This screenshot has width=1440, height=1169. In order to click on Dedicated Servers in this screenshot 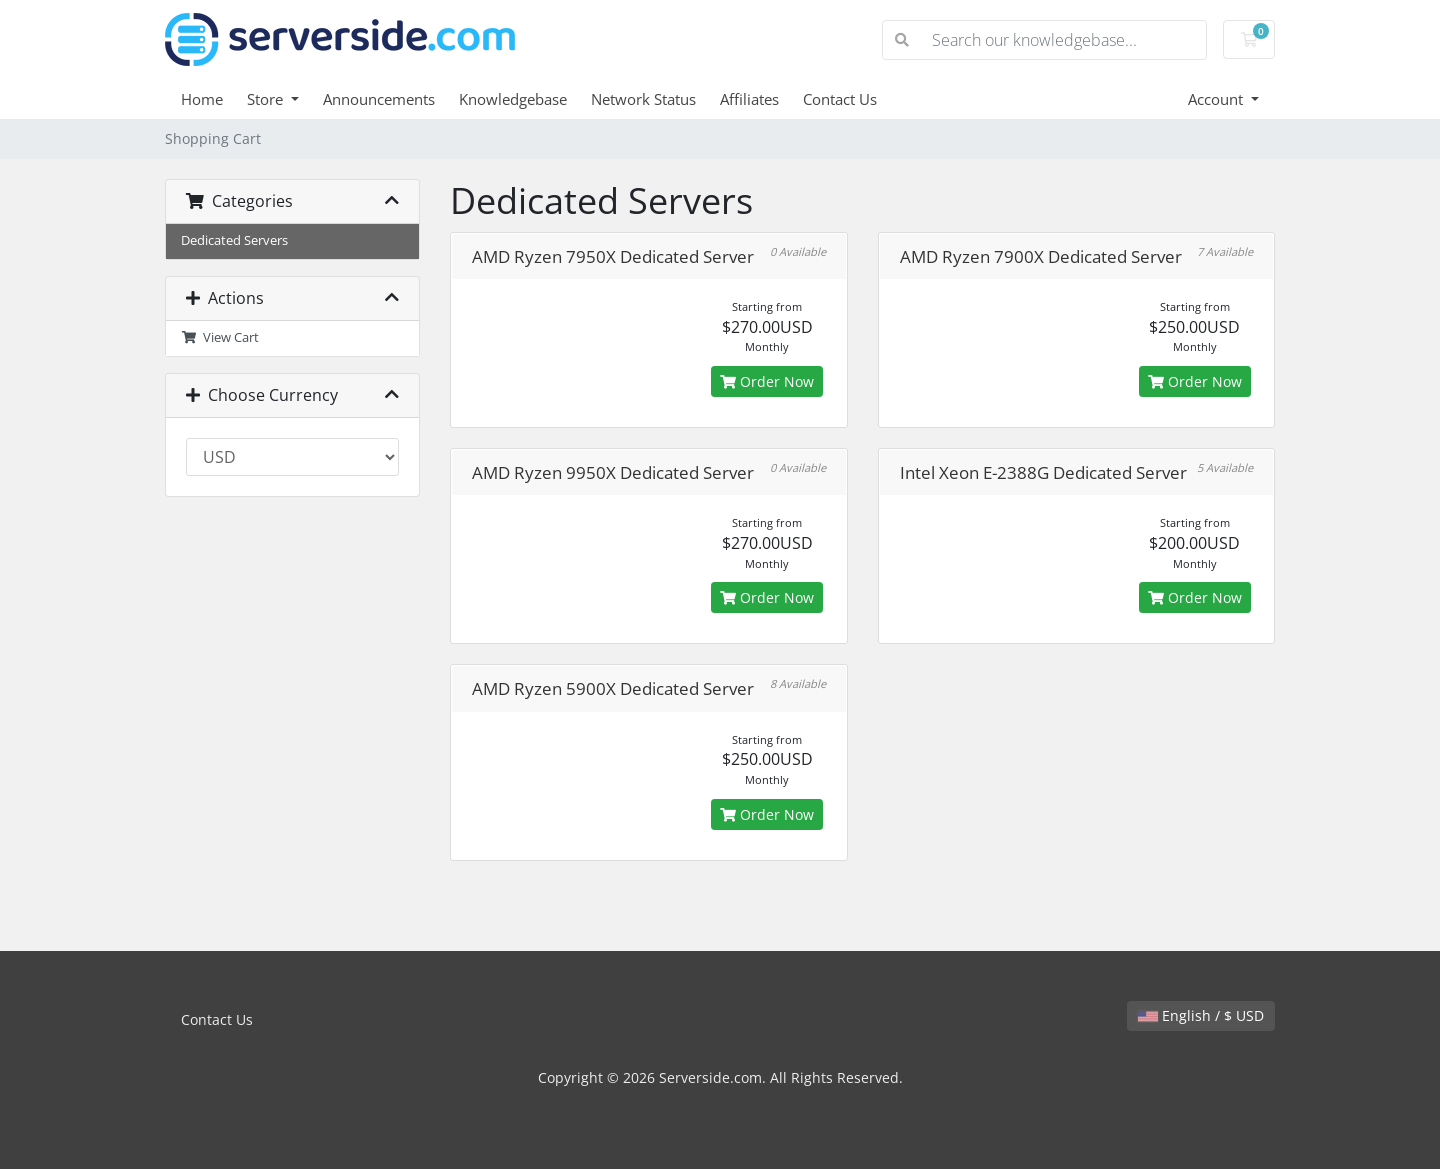, I will do `click(234, 240)`.